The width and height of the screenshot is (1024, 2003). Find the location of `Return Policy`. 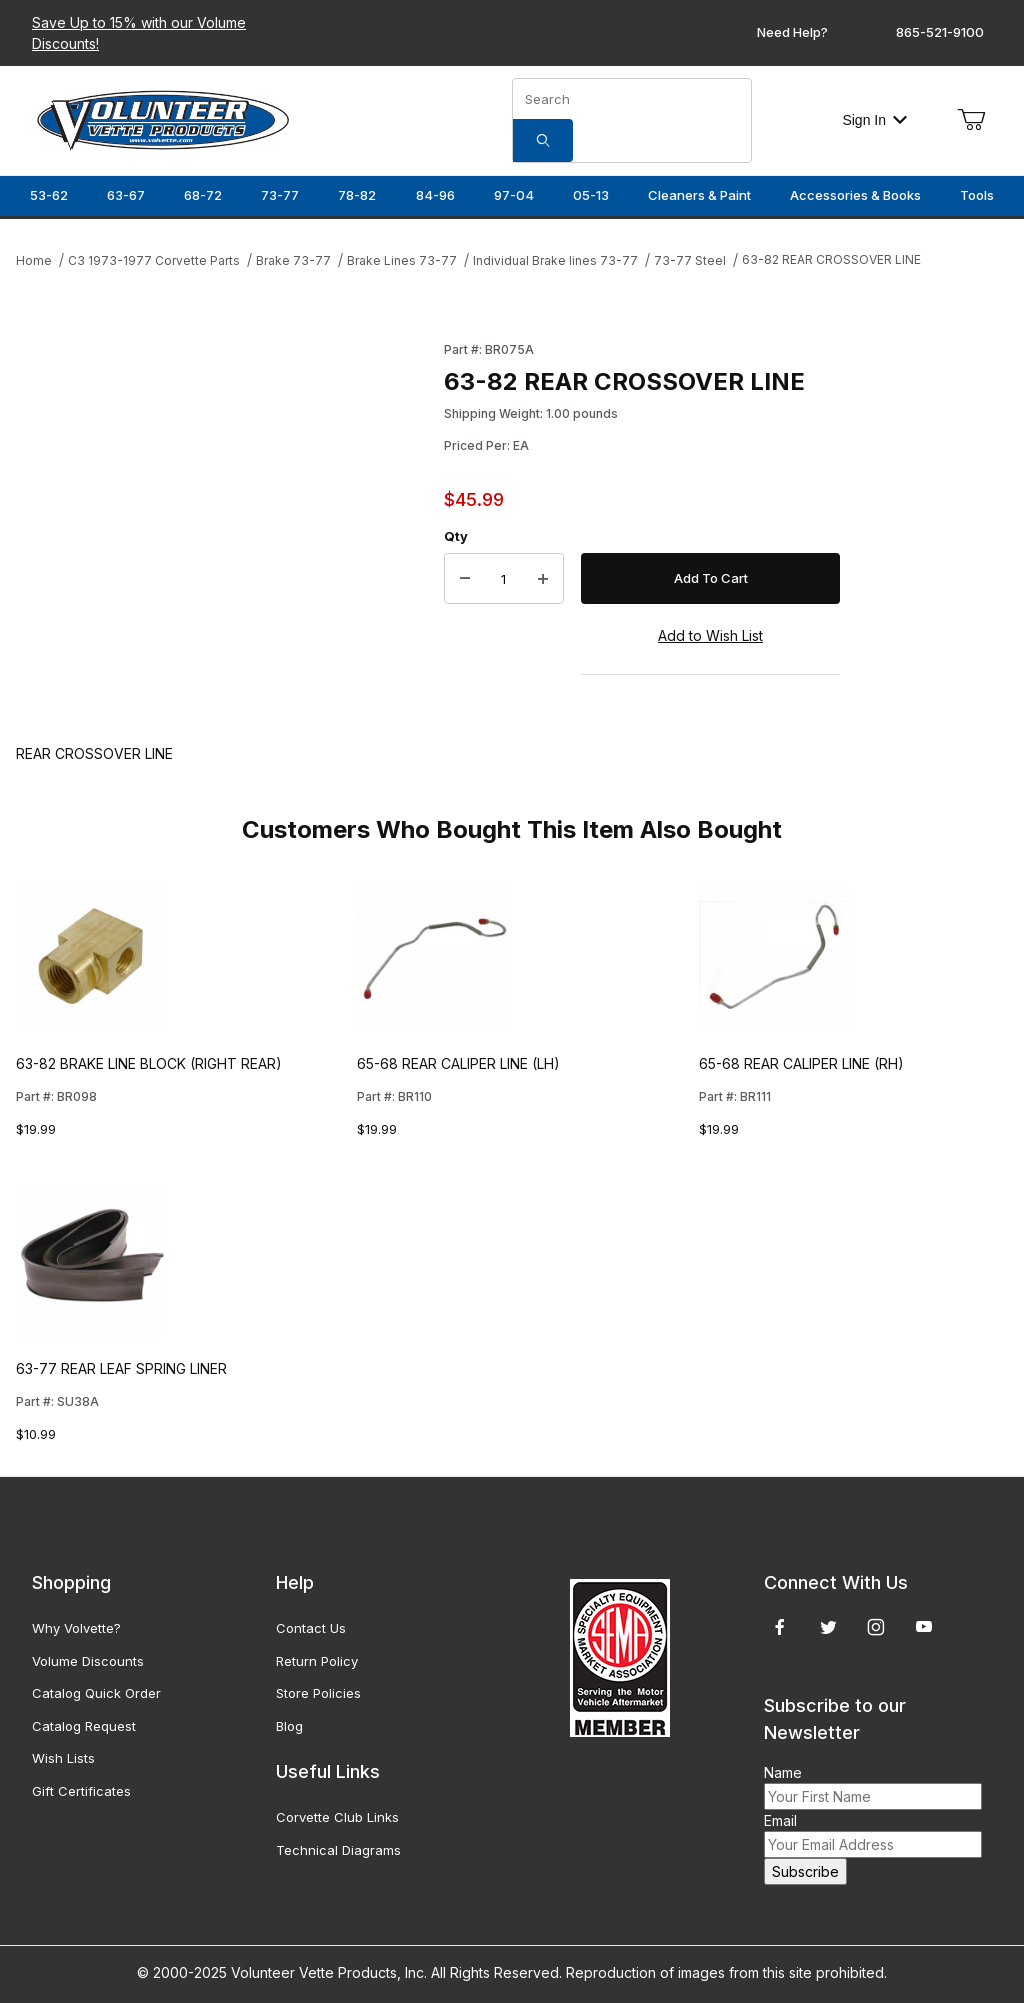

Return Policy is located at coordinates (317, 1661).